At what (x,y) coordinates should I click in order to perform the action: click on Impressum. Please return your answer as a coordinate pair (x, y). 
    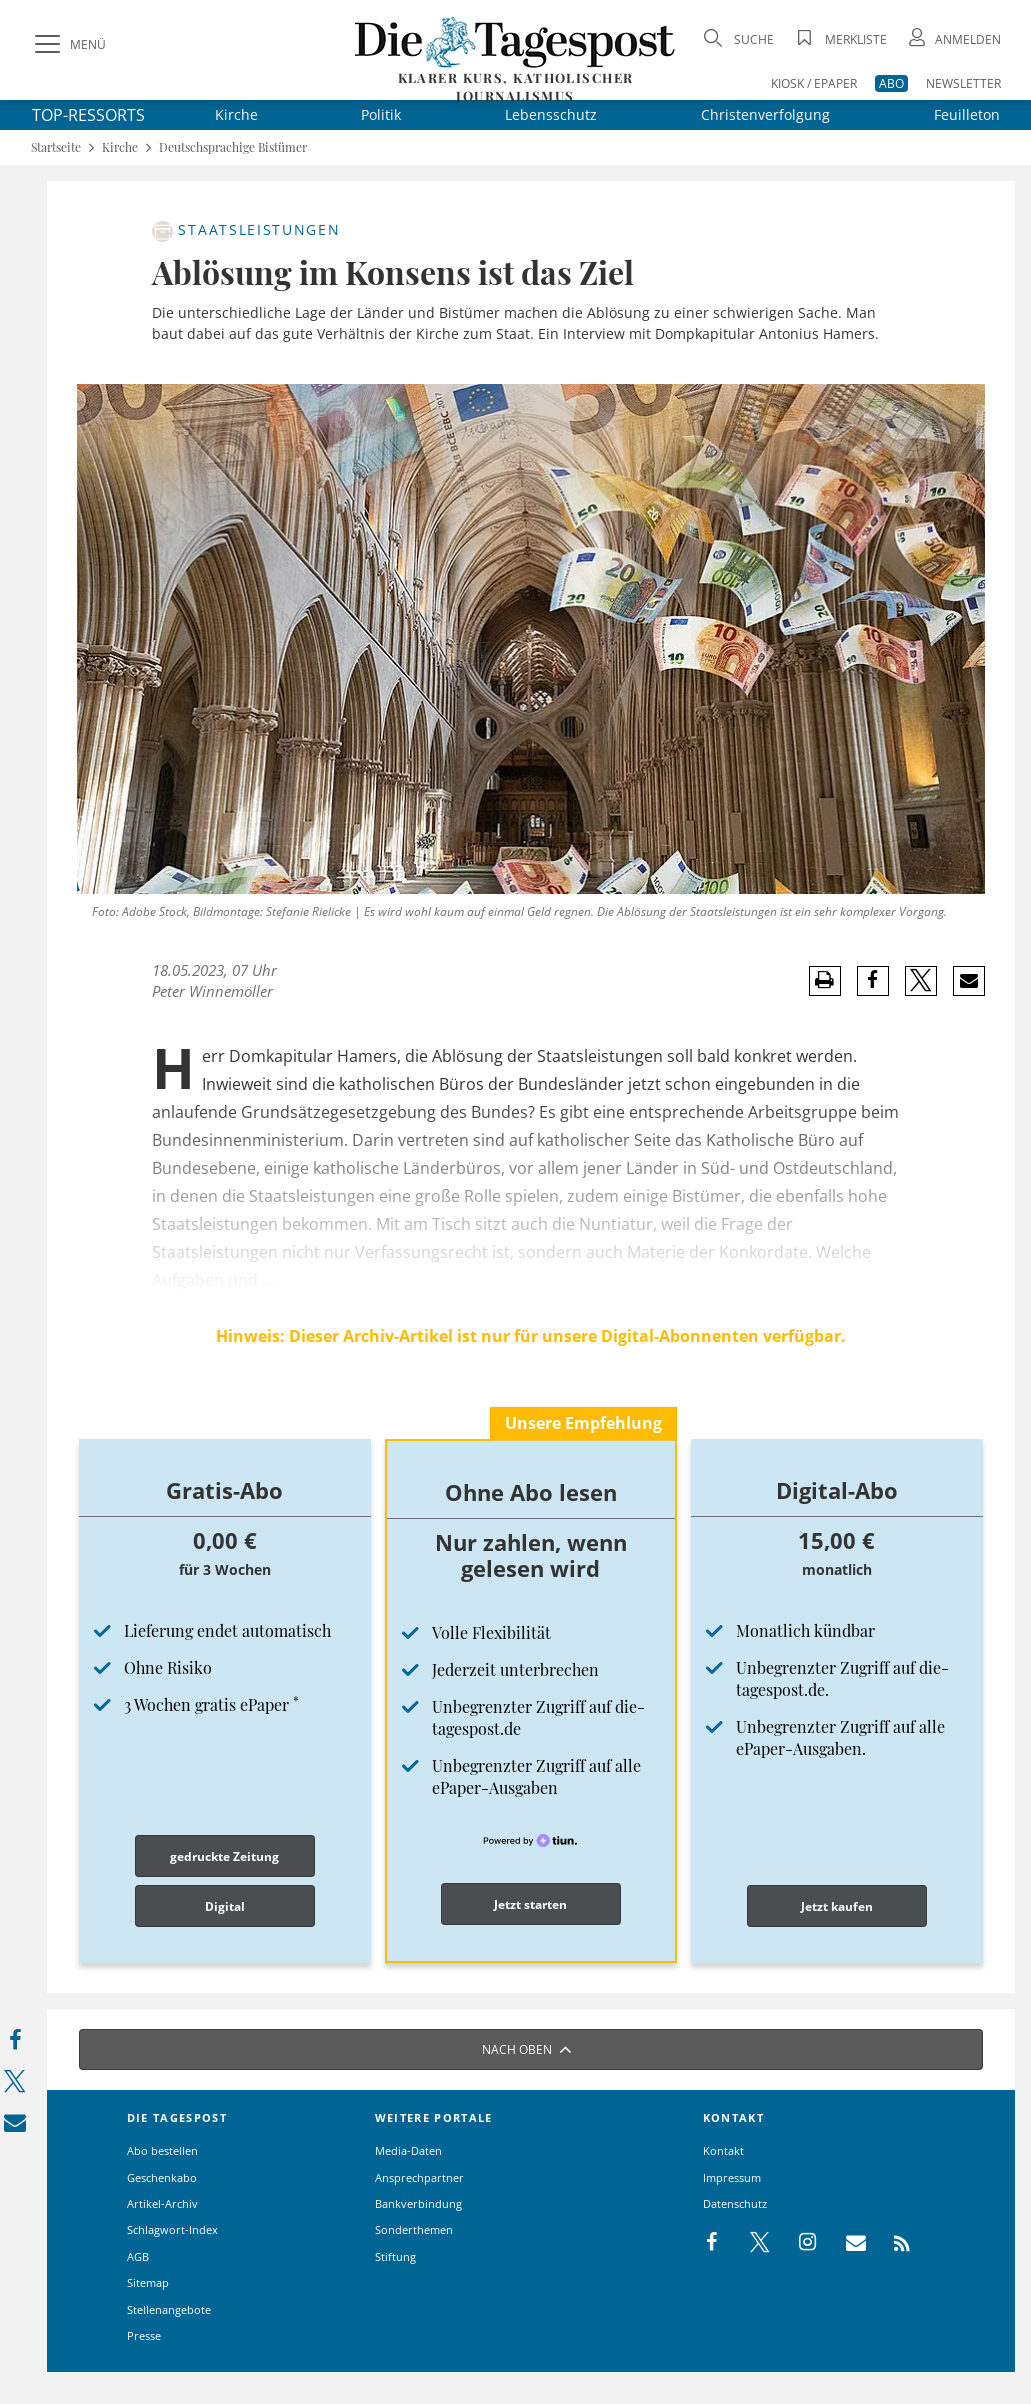
    Looking at the image, I should click on (732, 2177).